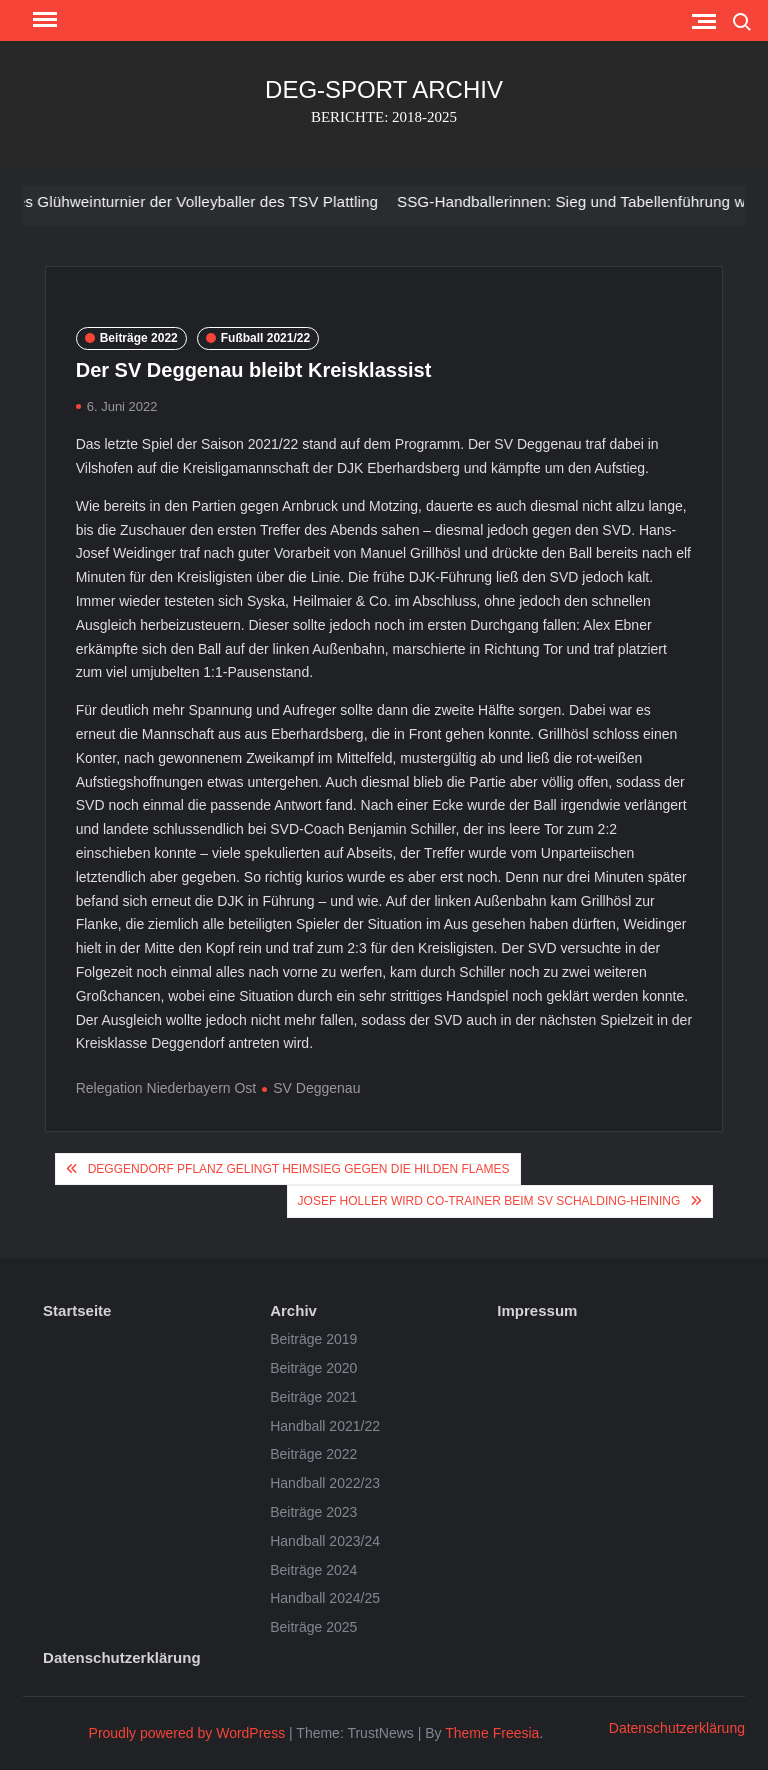 The image size is (768, 1770). I want to click on Beiträge 2022, so click(139, 338).